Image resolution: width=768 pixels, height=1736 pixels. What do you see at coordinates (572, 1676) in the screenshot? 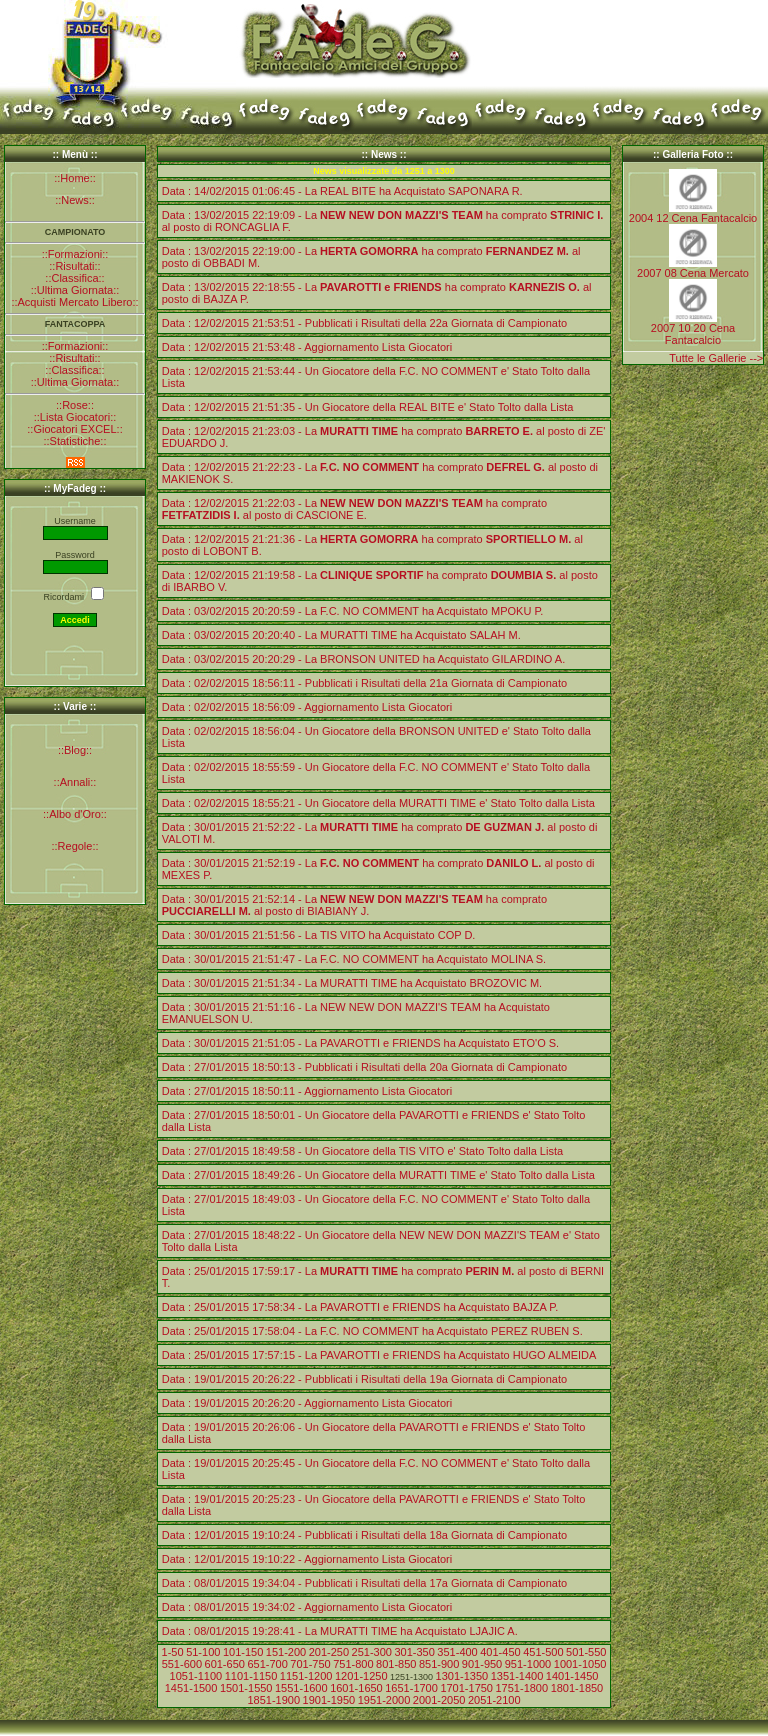
I see `1401-1450` at bounding box center [572, 1676].